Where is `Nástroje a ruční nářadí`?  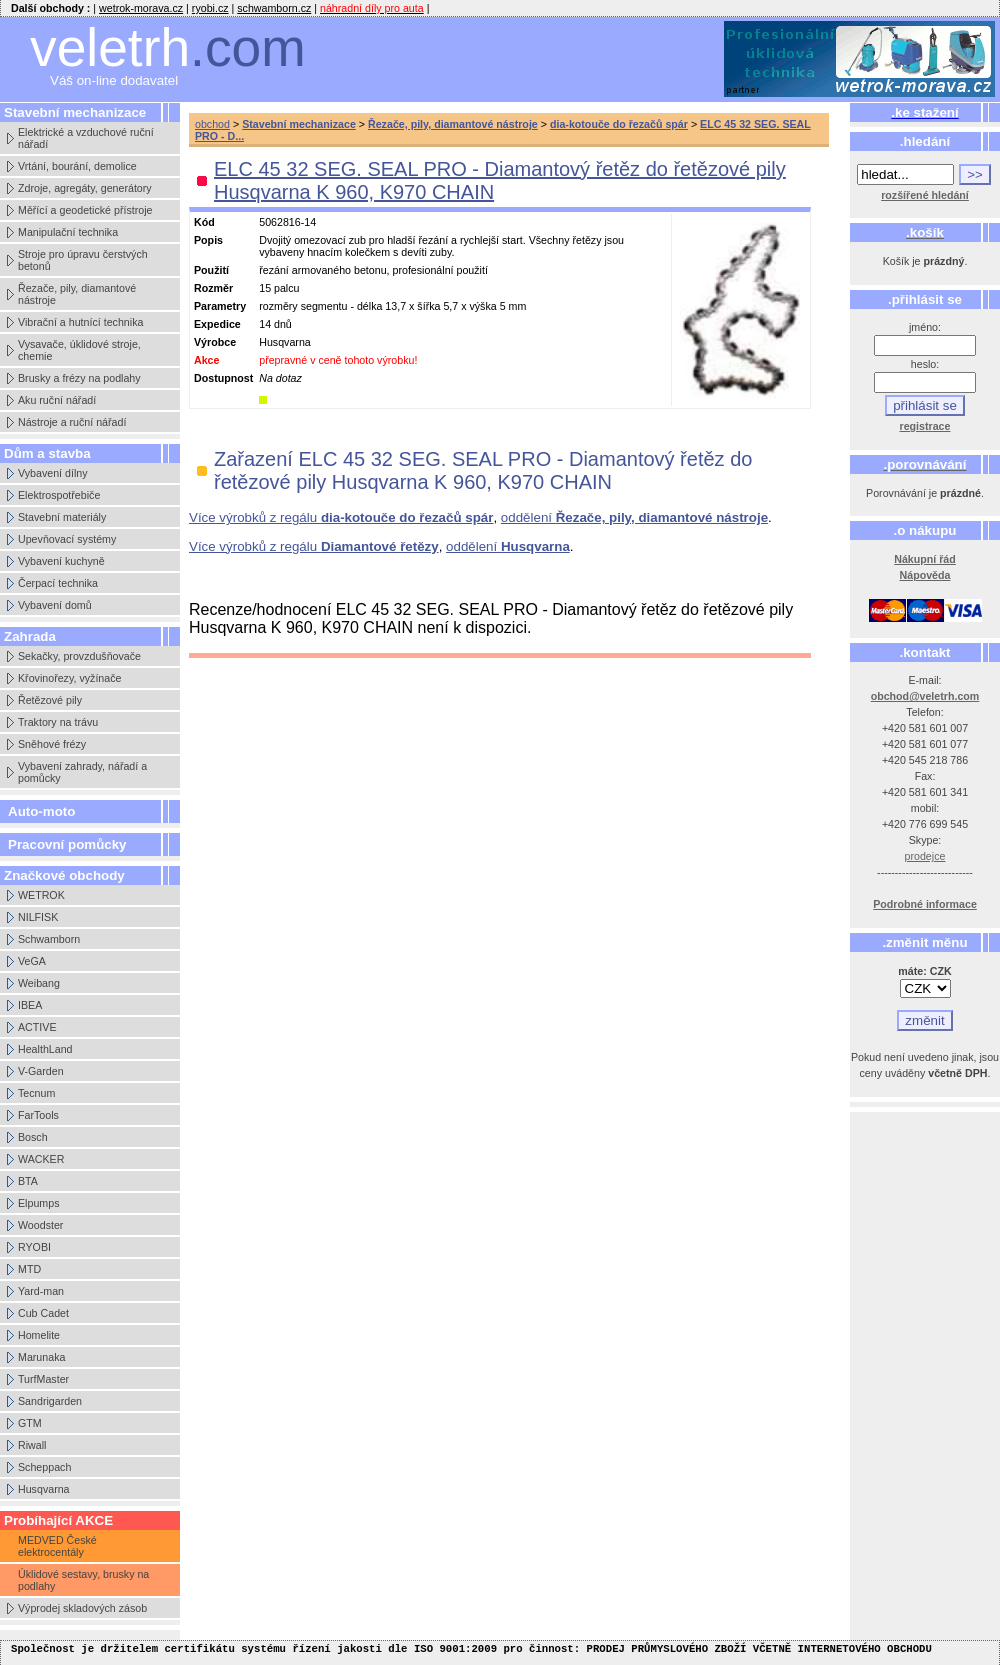 Nástroje a ruční nářadí is located at coordinates (72, 422).